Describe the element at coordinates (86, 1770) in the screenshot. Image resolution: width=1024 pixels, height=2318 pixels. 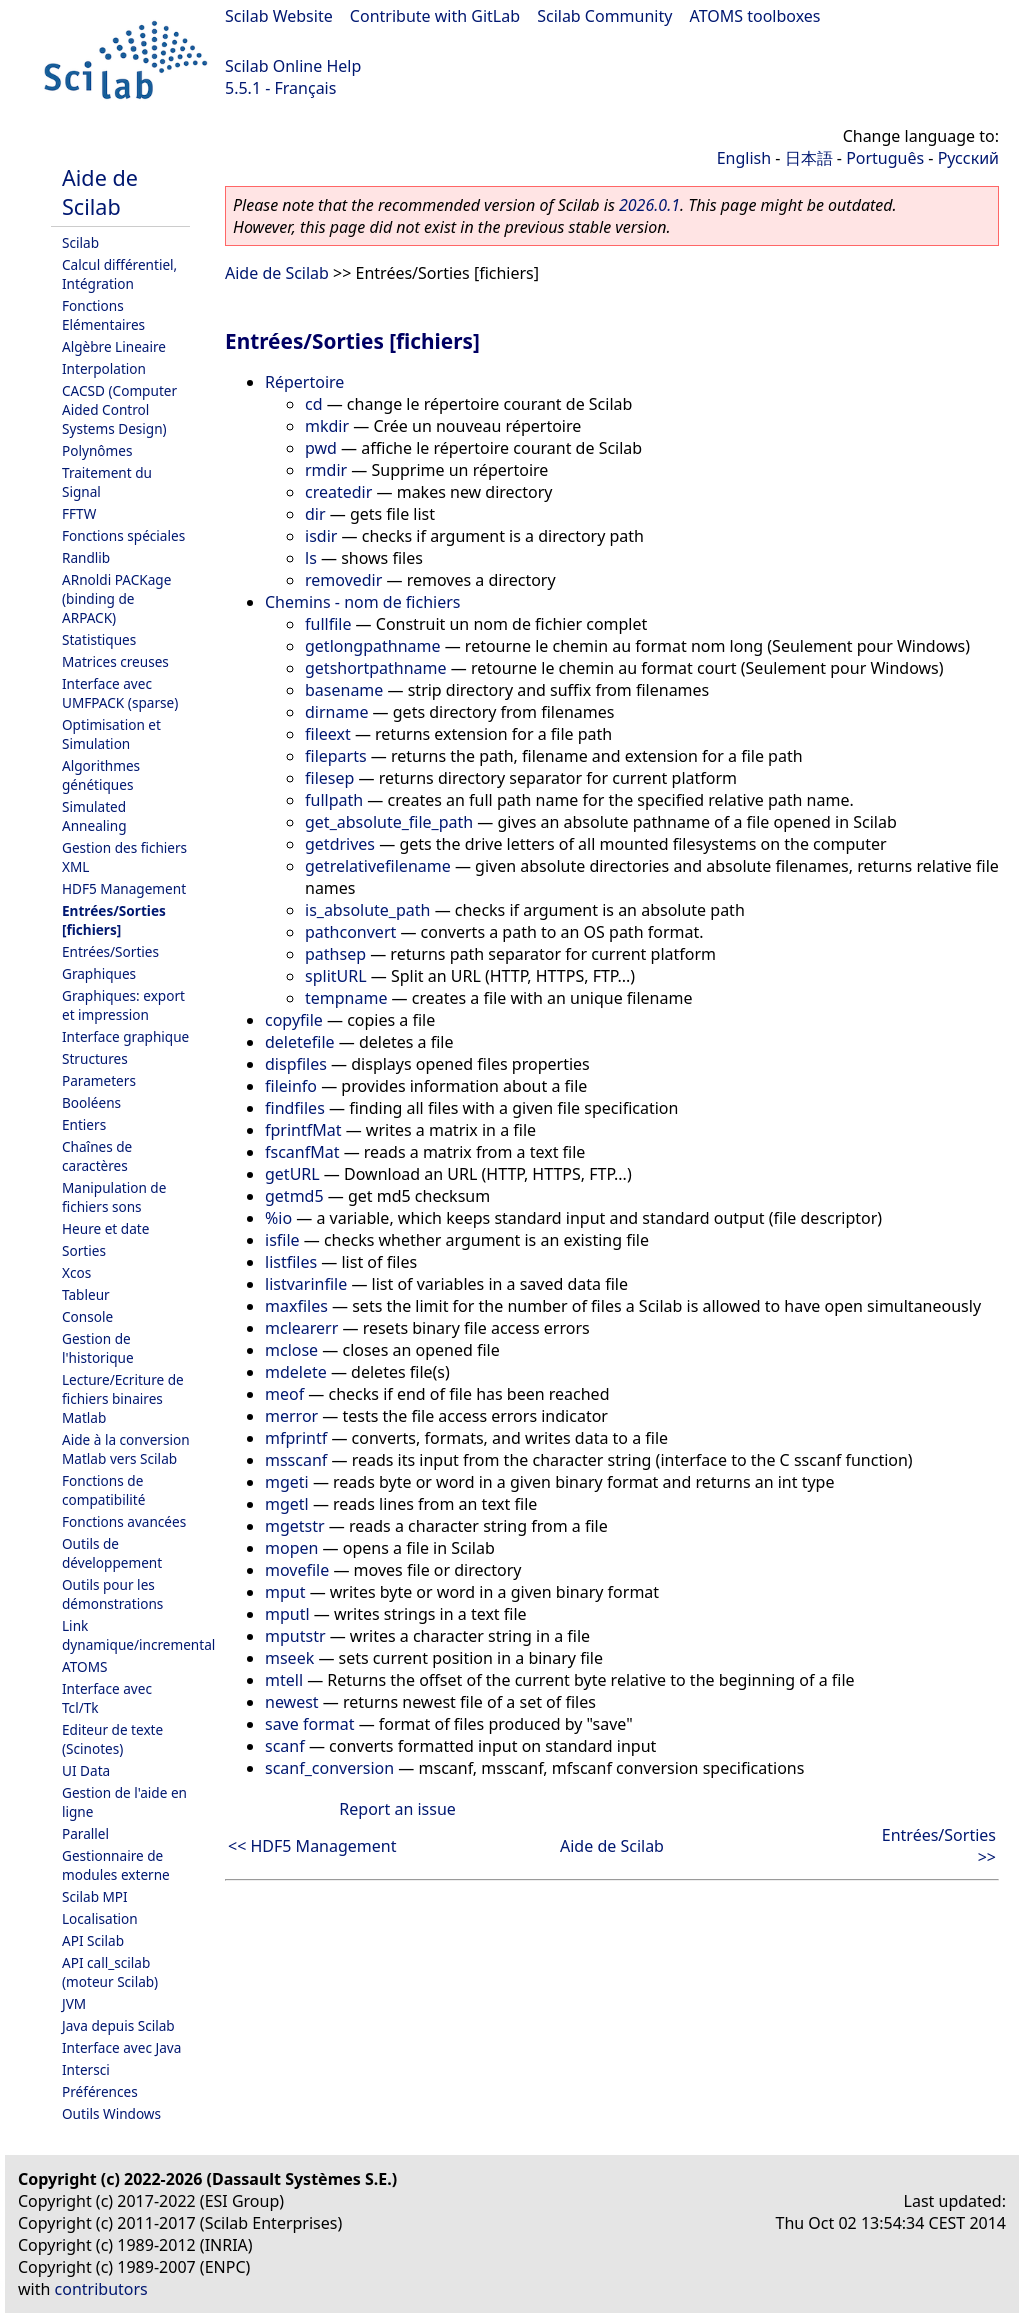
I see `UI Data` at that location.